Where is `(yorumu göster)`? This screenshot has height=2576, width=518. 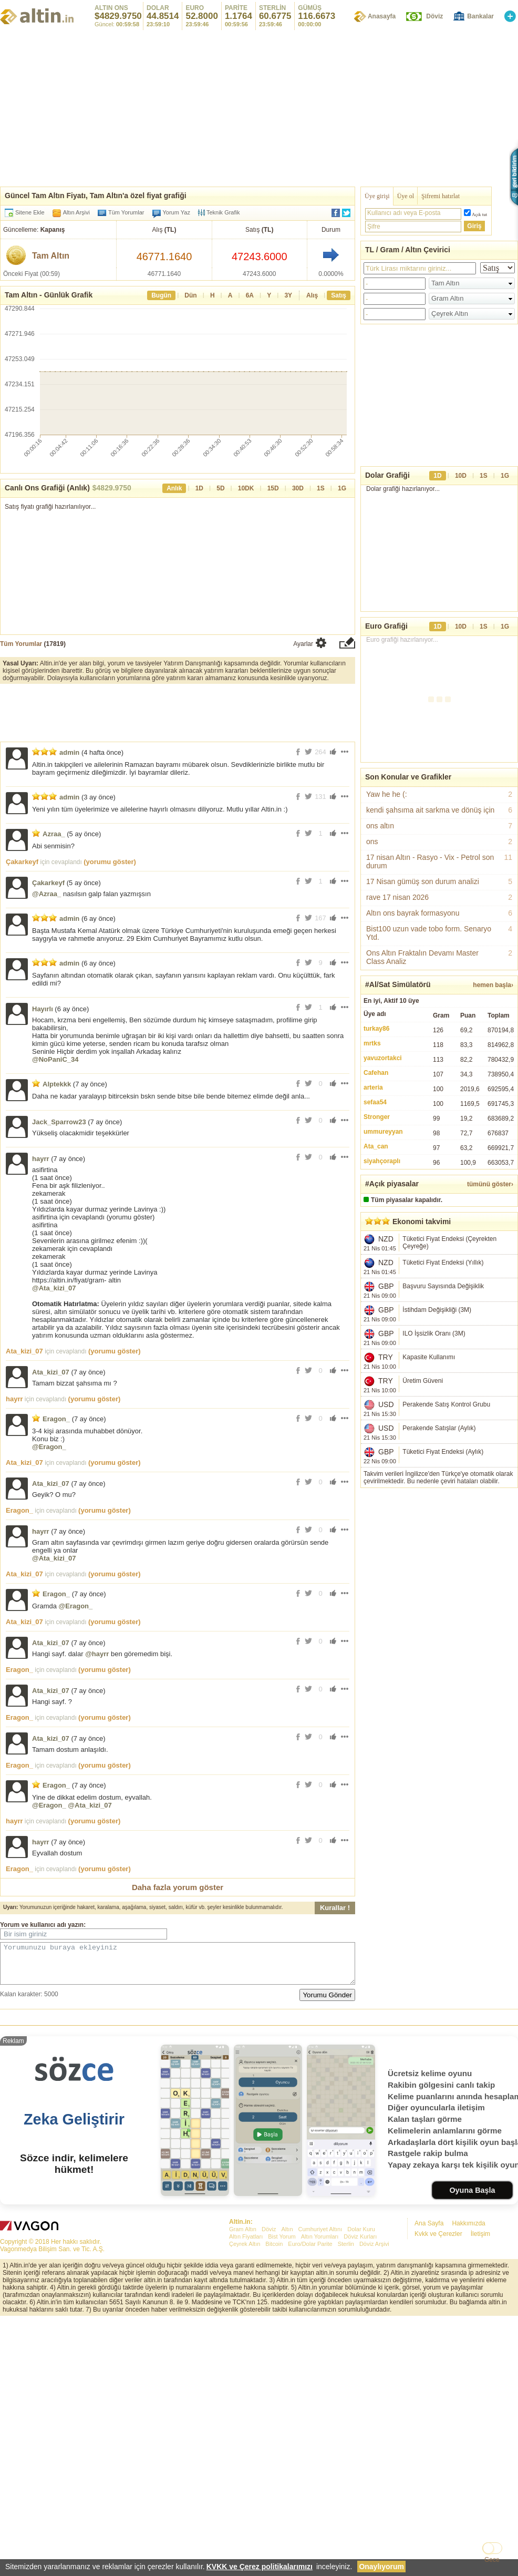 (yorumu göster) is located at coordinates (110, 862).